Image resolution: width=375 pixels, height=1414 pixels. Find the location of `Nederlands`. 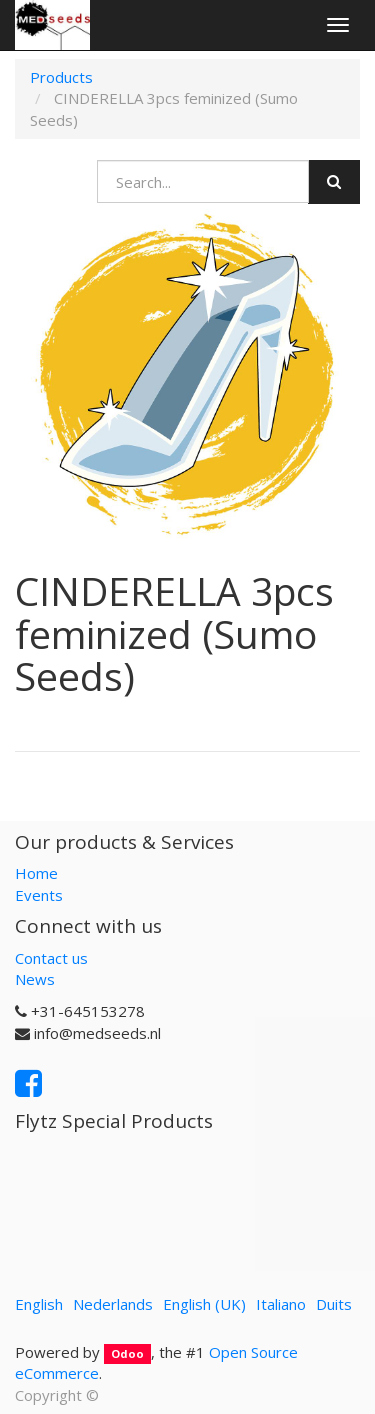

Nederlands is located at coordinates (113, 1304).